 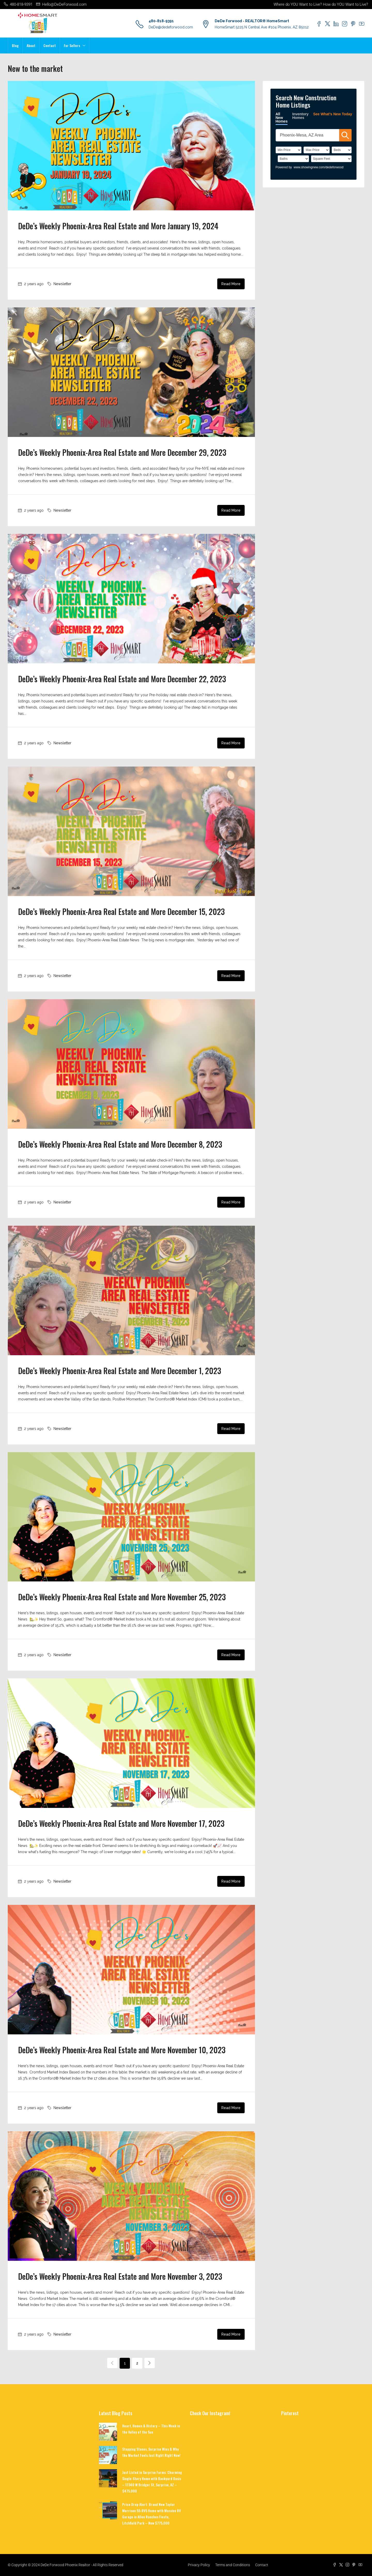 I want to click on DeDe’s Weekly Phoenix-Area Real Estate and More December 29, 2023, so click(x=122, y=452).